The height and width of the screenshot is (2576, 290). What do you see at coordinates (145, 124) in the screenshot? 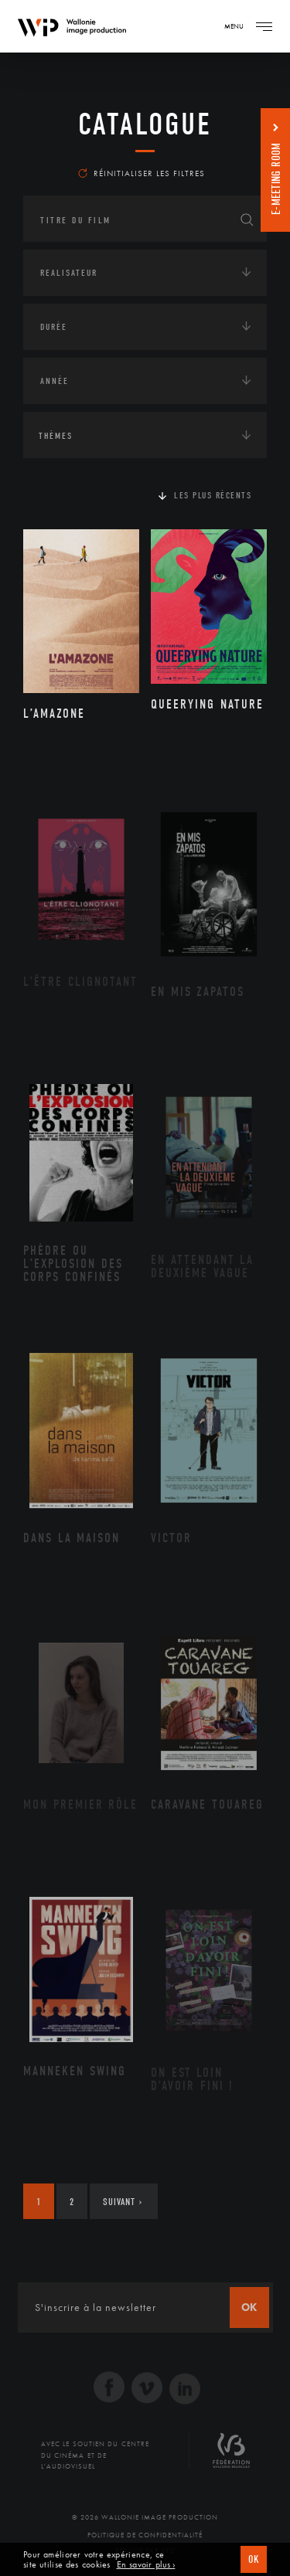
I see `Catalogue` at bounding box center [145, 124].